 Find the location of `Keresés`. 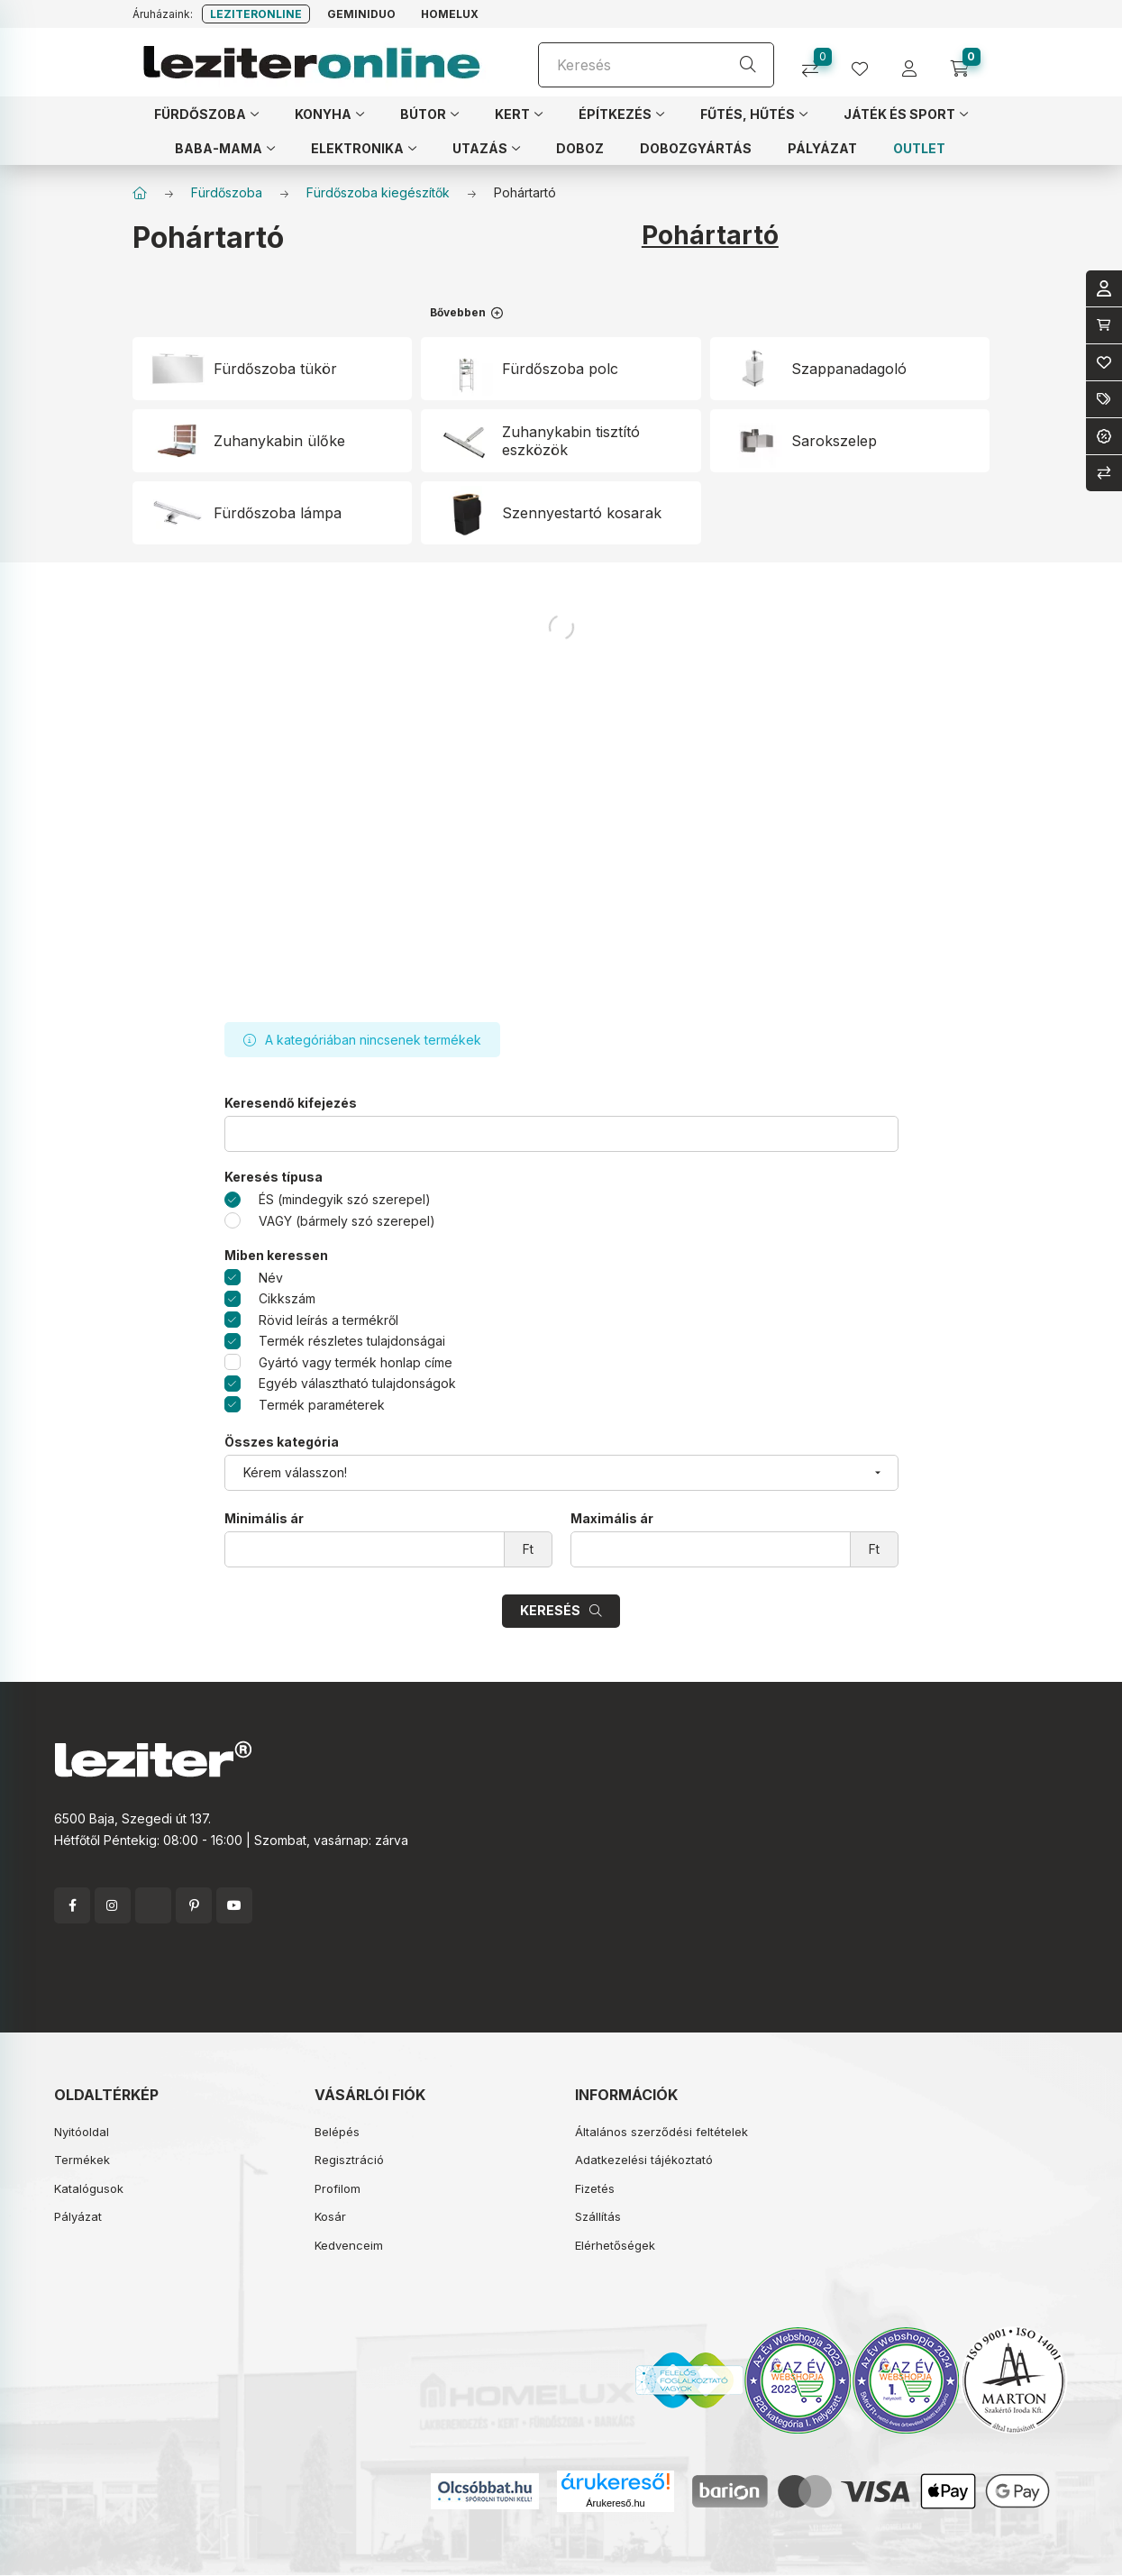

Keresés is located at coordinates (550, 1610).